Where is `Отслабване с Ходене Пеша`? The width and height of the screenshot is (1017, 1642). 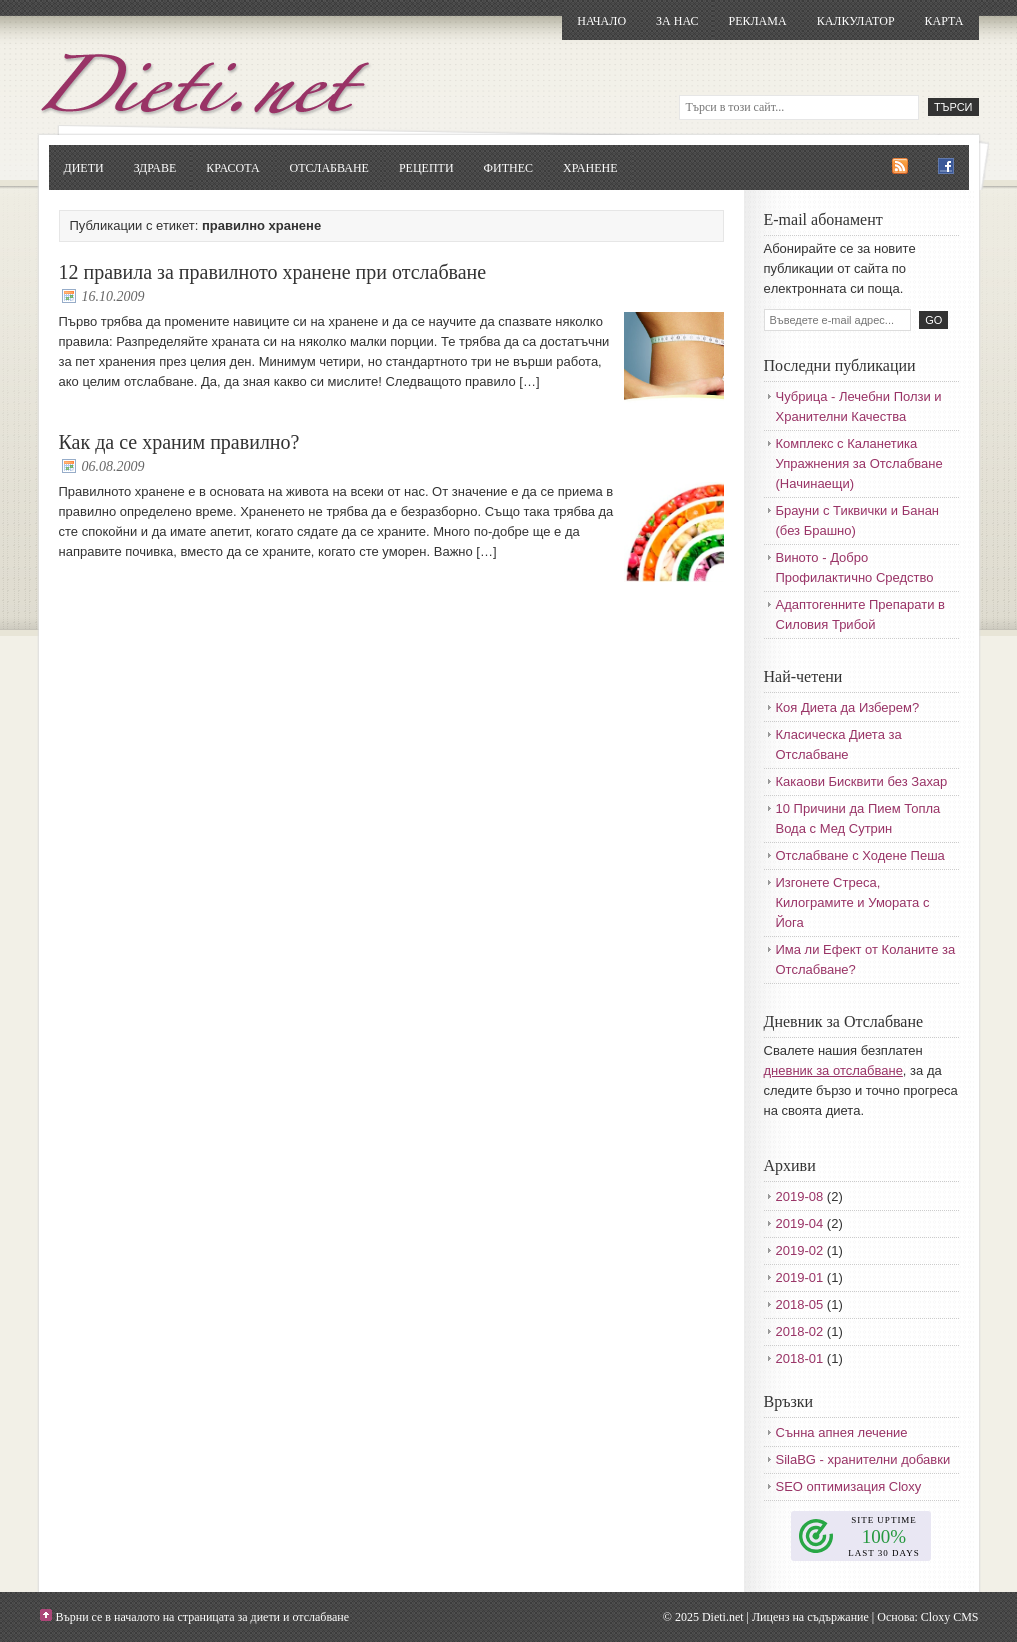 Отслабване с Ходене Пеша is located at coordinates (860, 855).